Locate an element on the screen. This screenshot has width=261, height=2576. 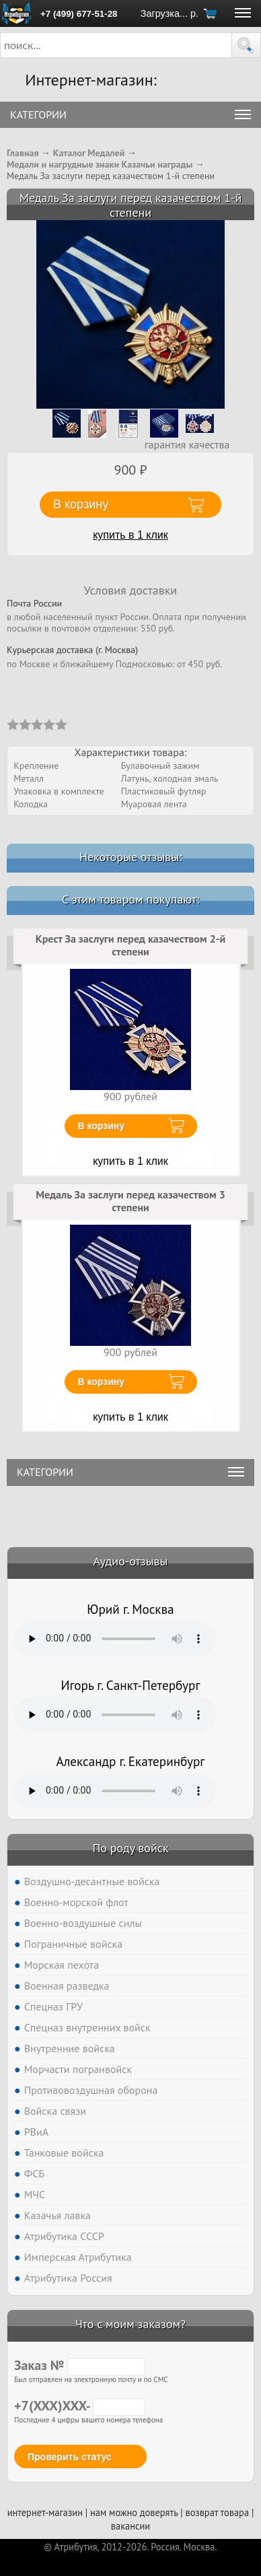
возврат товара is located at coordinates (217, 2512).